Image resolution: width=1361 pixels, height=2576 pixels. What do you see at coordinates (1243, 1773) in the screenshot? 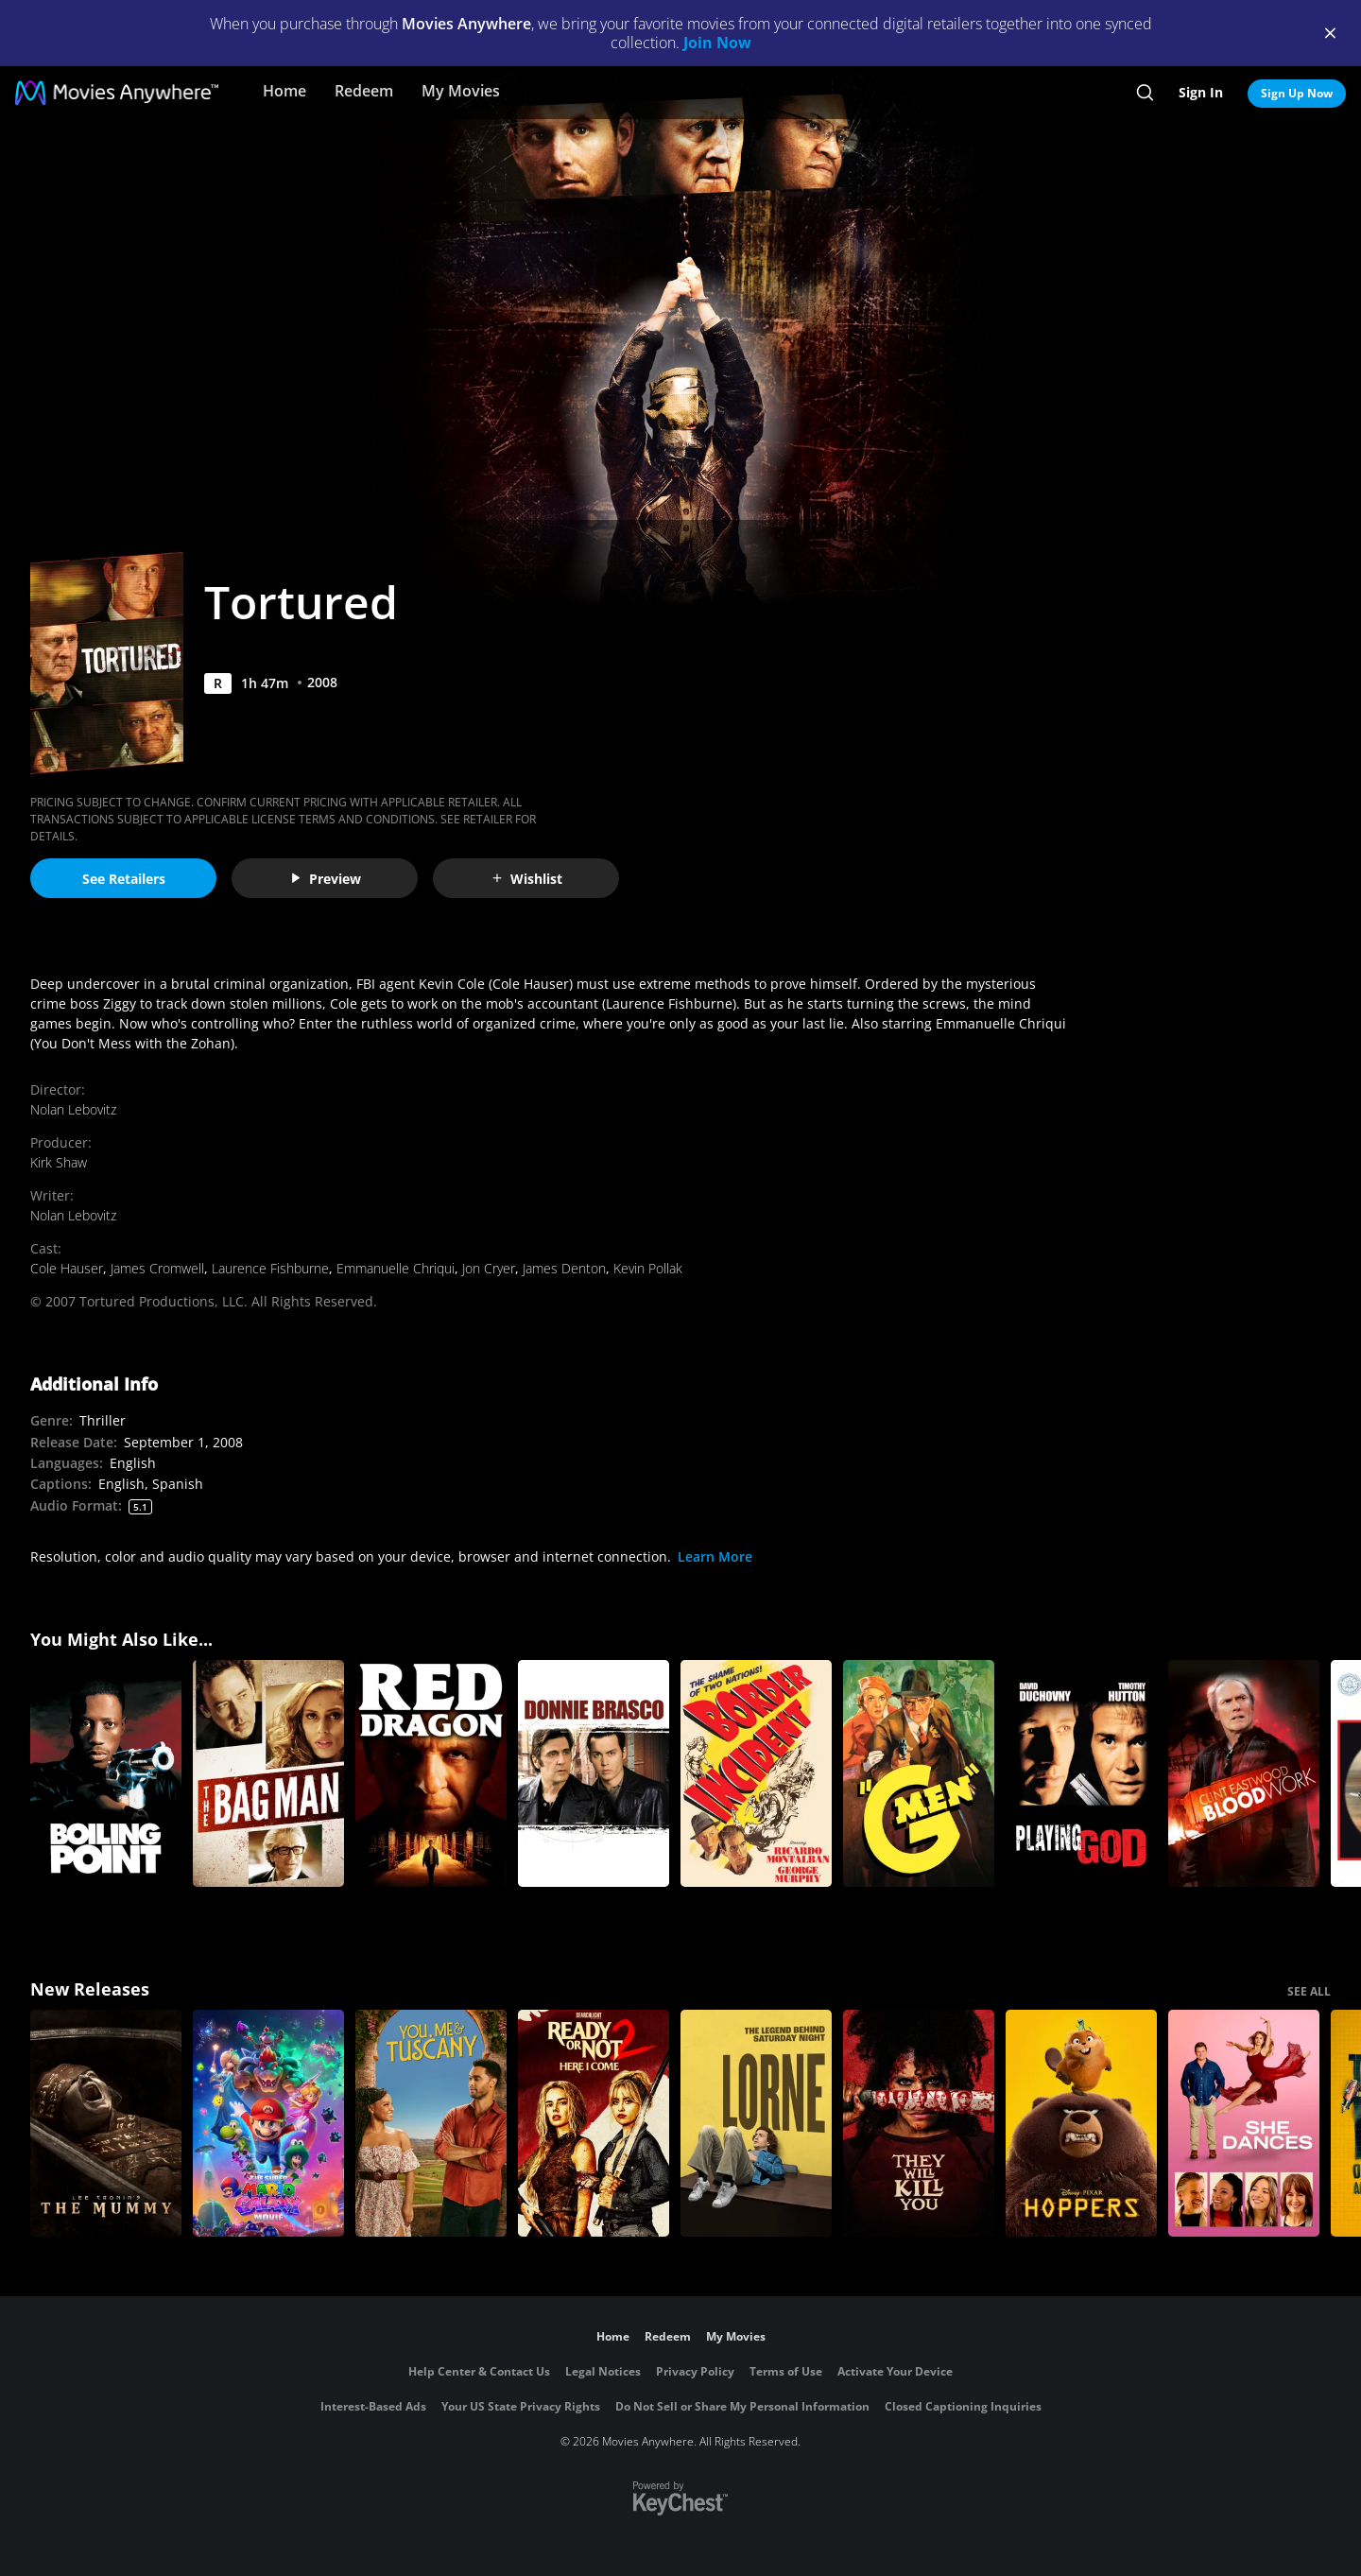
I see `[Blood Work]` at bounding box center [1243, 1773].